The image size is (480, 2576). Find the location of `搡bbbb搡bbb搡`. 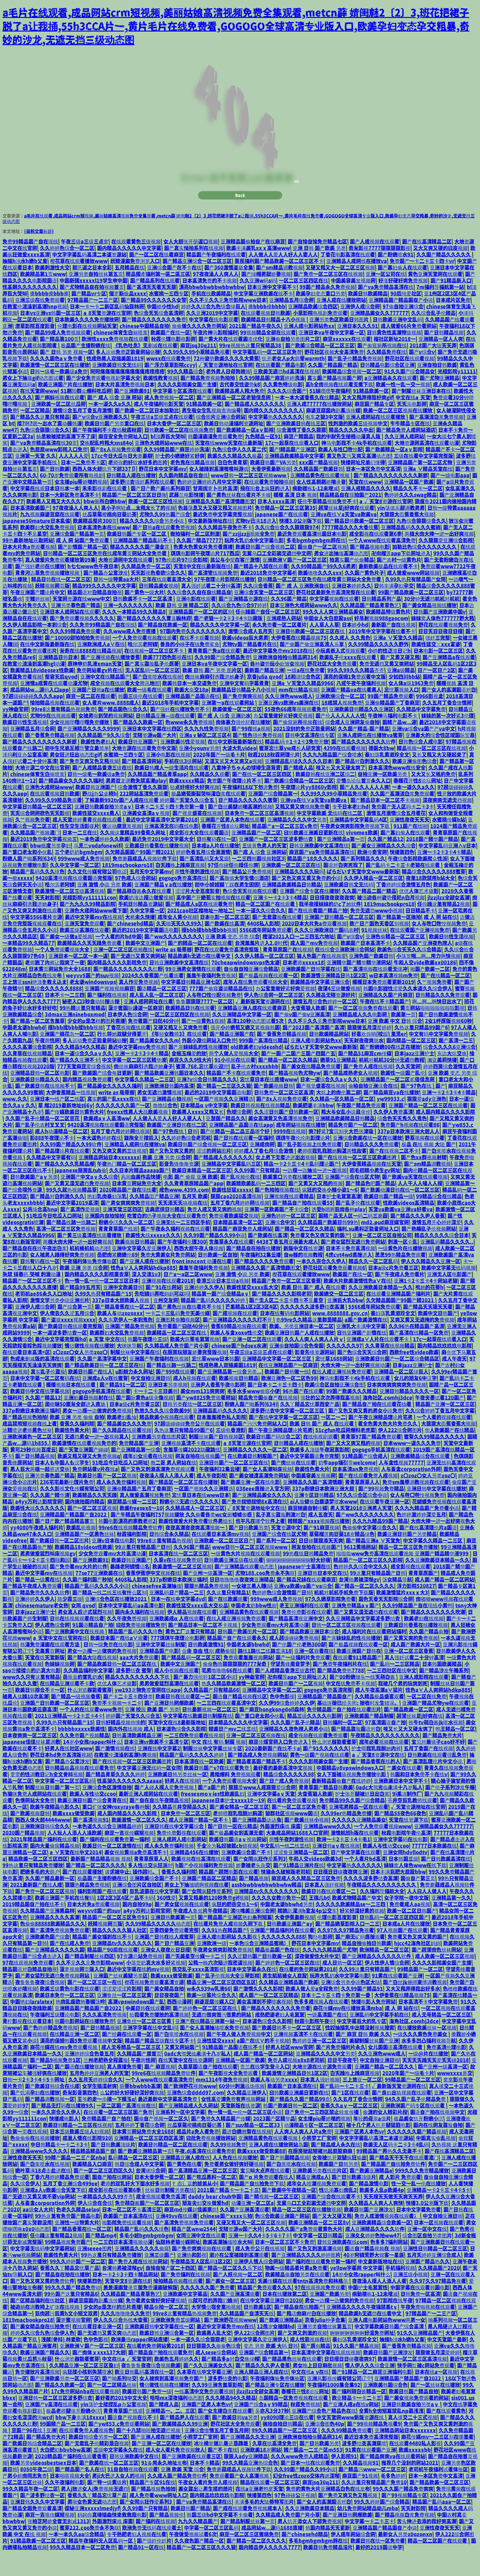

搡bbbb搡bbb搡 is located at coordinates (49, 316).